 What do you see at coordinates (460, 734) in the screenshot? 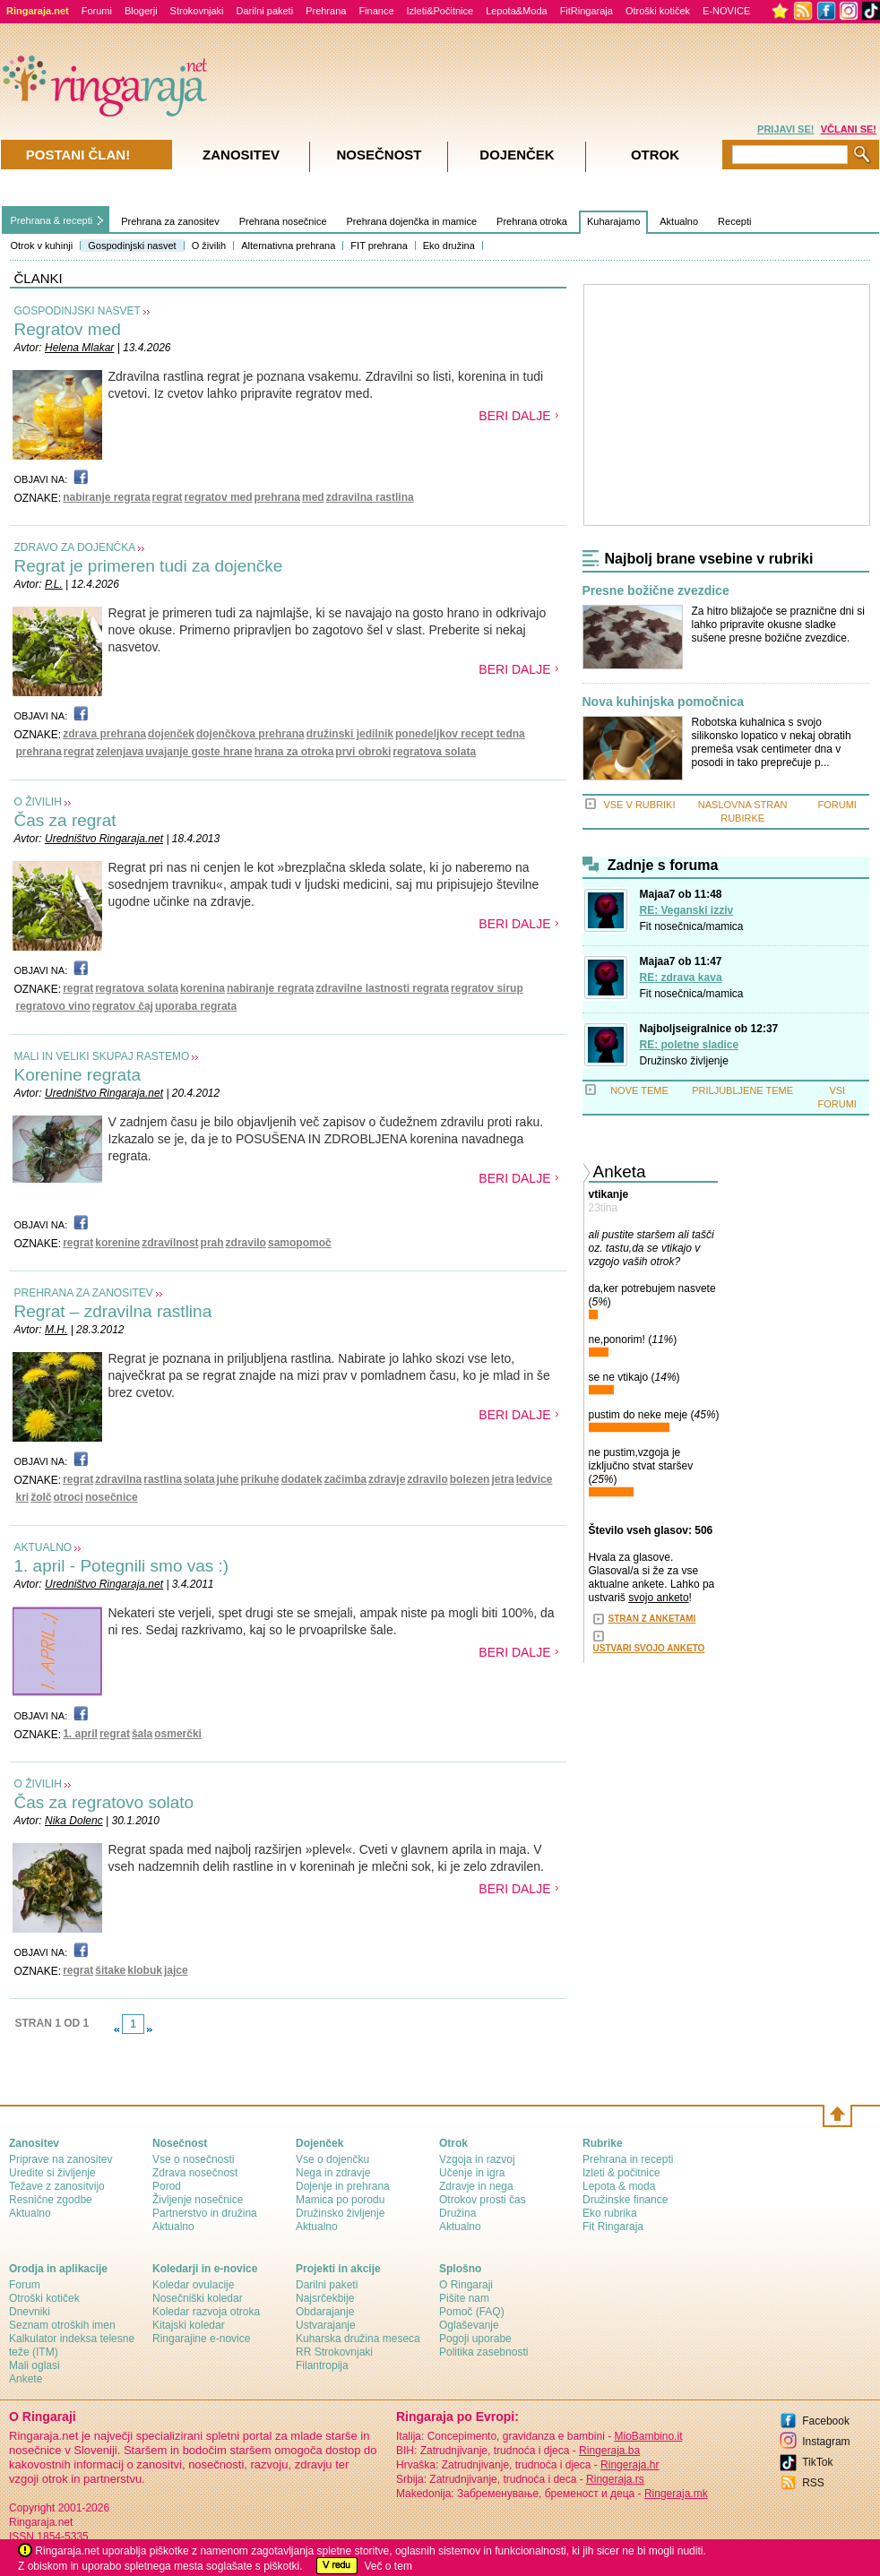
I see `ponedeljkov recept tedna` at bounding box center [460, 734].